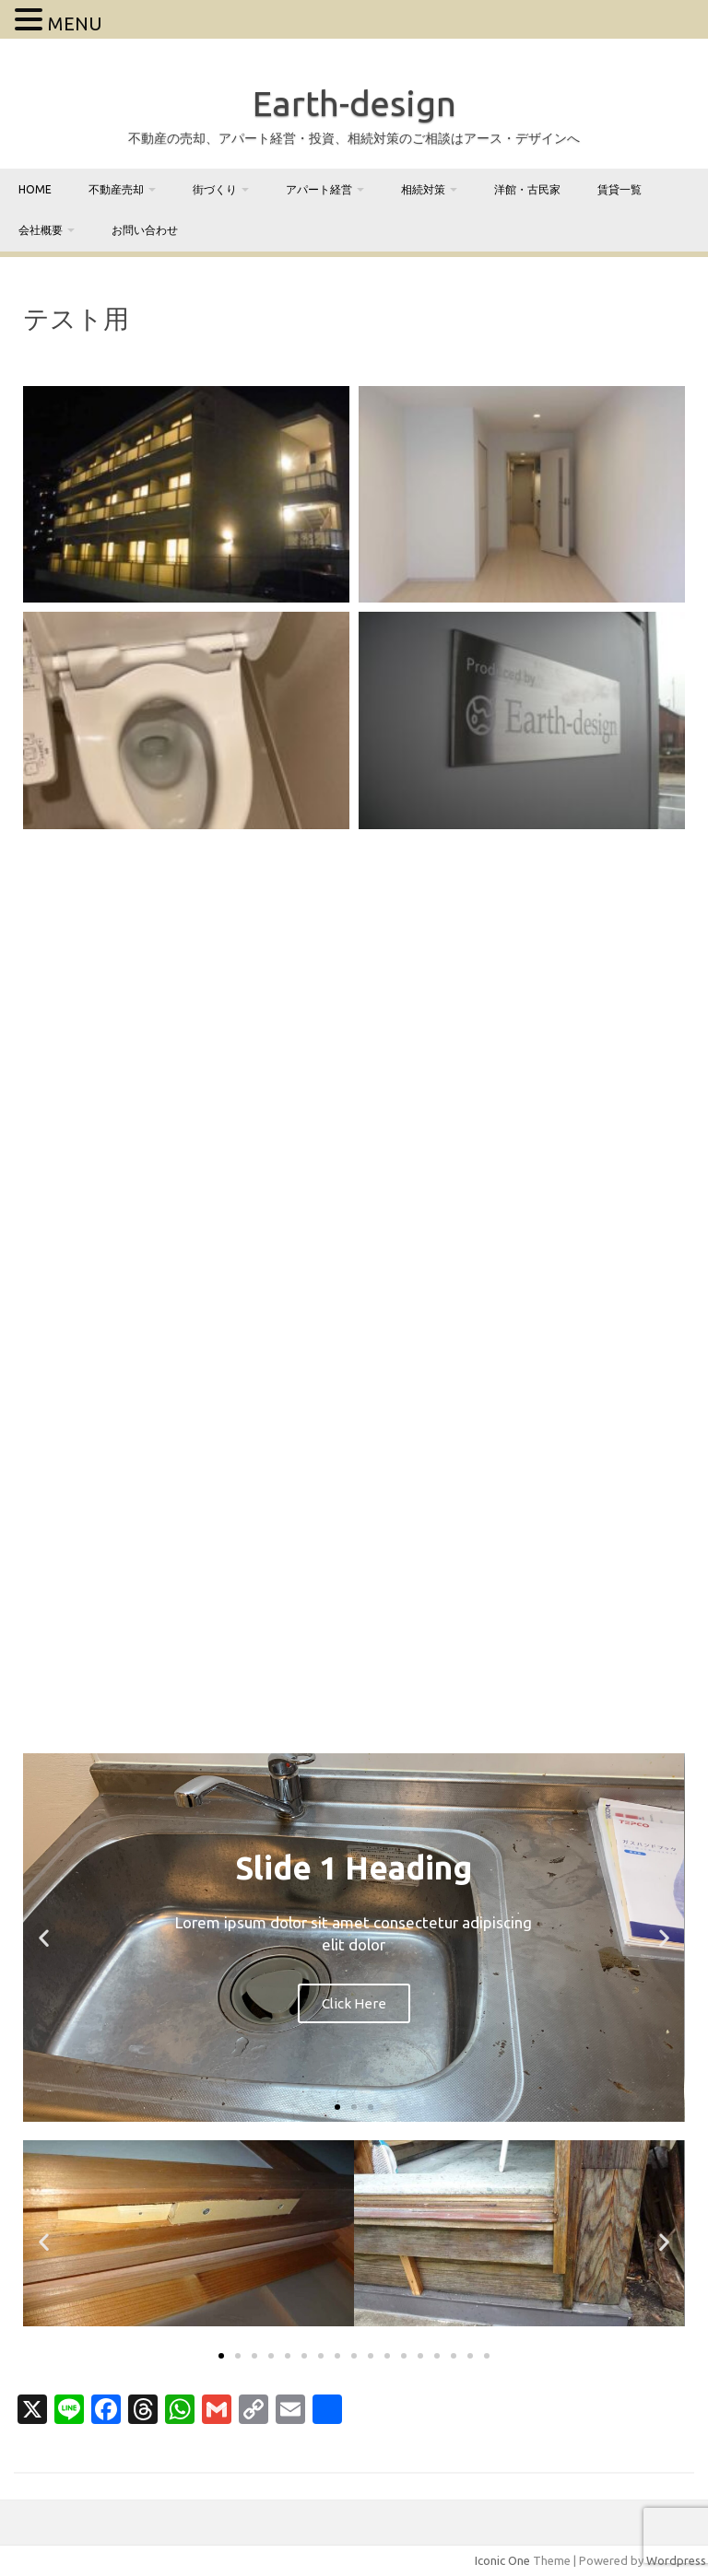 The image size is (708, 2576). I want to click on Iconic One, so click(502, 2560).